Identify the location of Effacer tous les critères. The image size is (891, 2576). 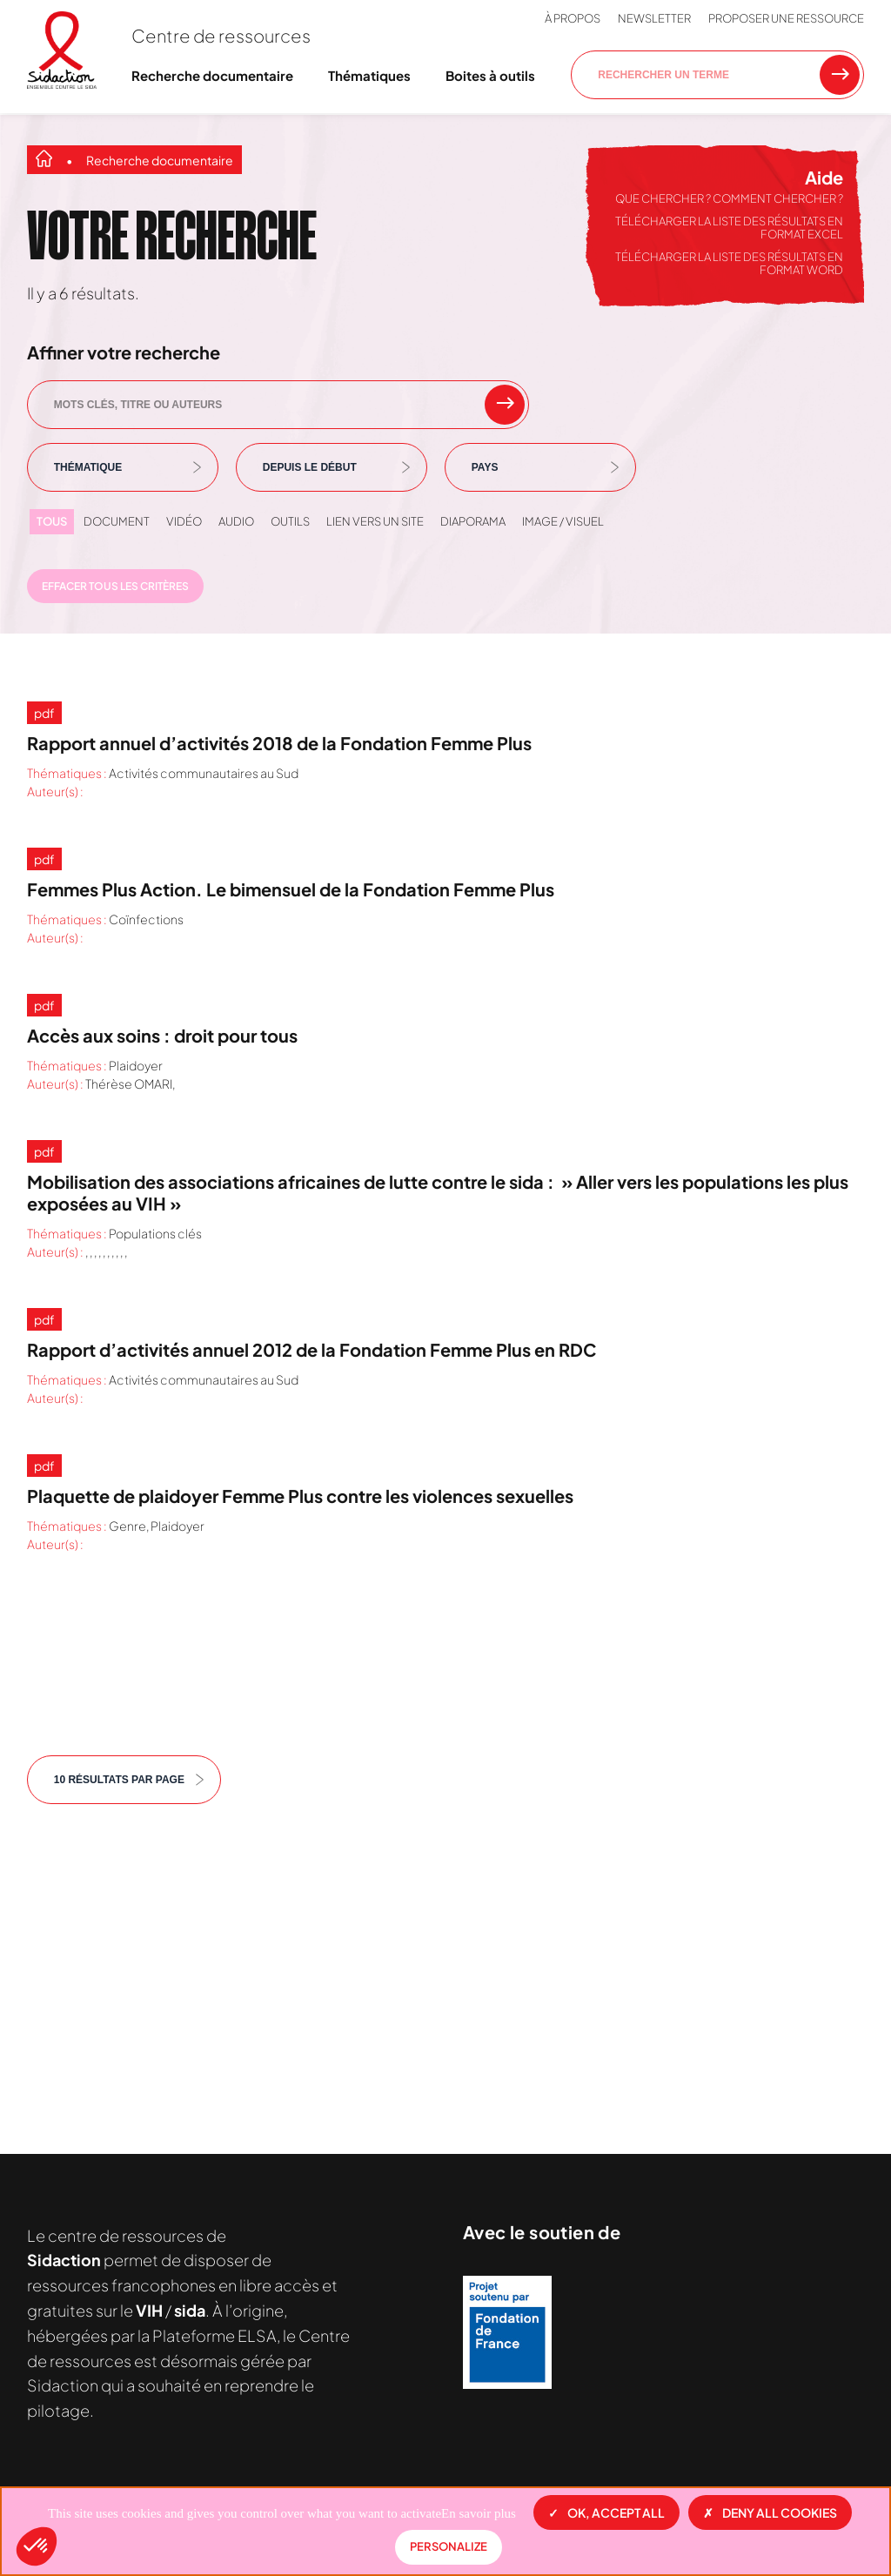
(115, 586).